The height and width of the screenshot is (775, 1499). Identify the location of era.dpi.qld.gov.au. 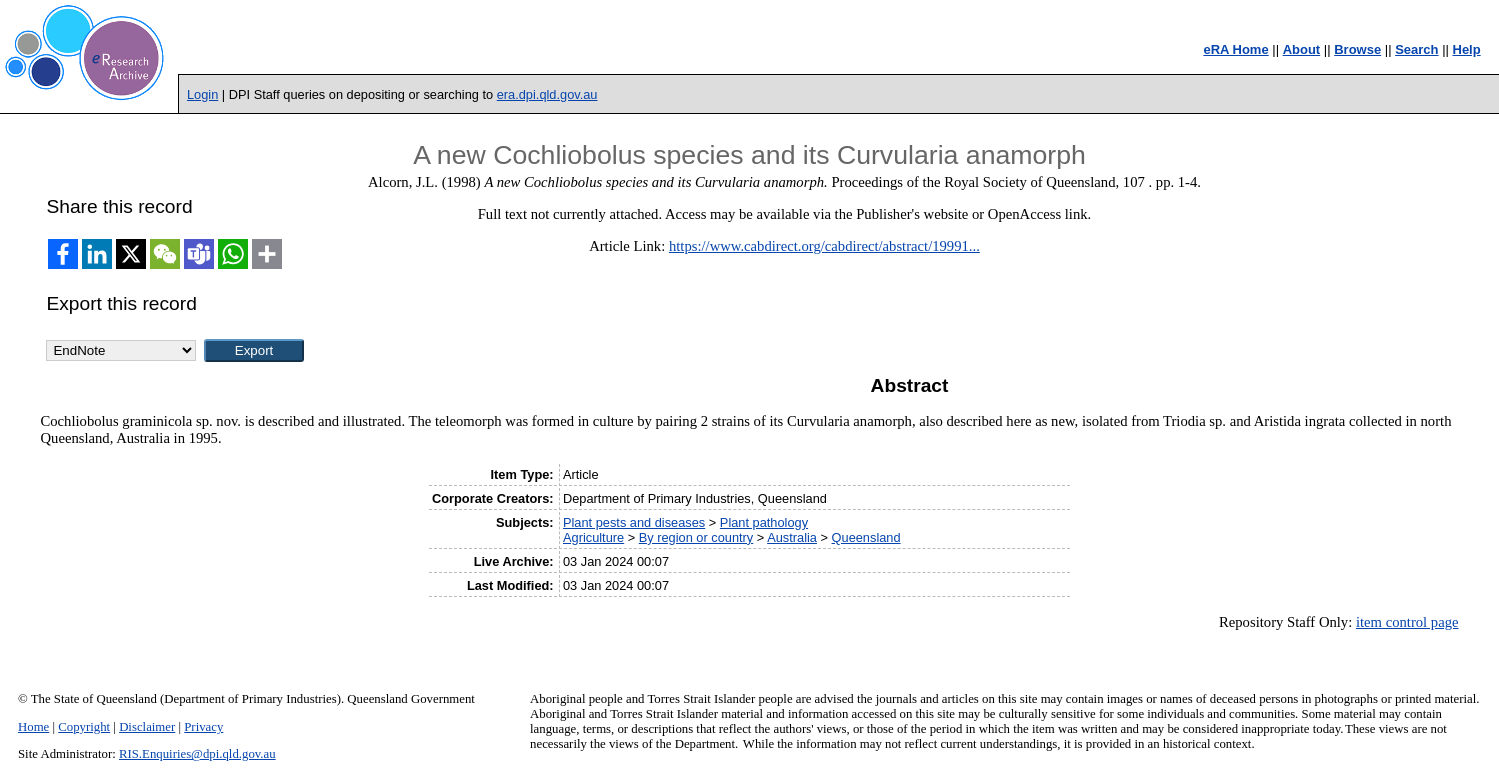
(547, 94).